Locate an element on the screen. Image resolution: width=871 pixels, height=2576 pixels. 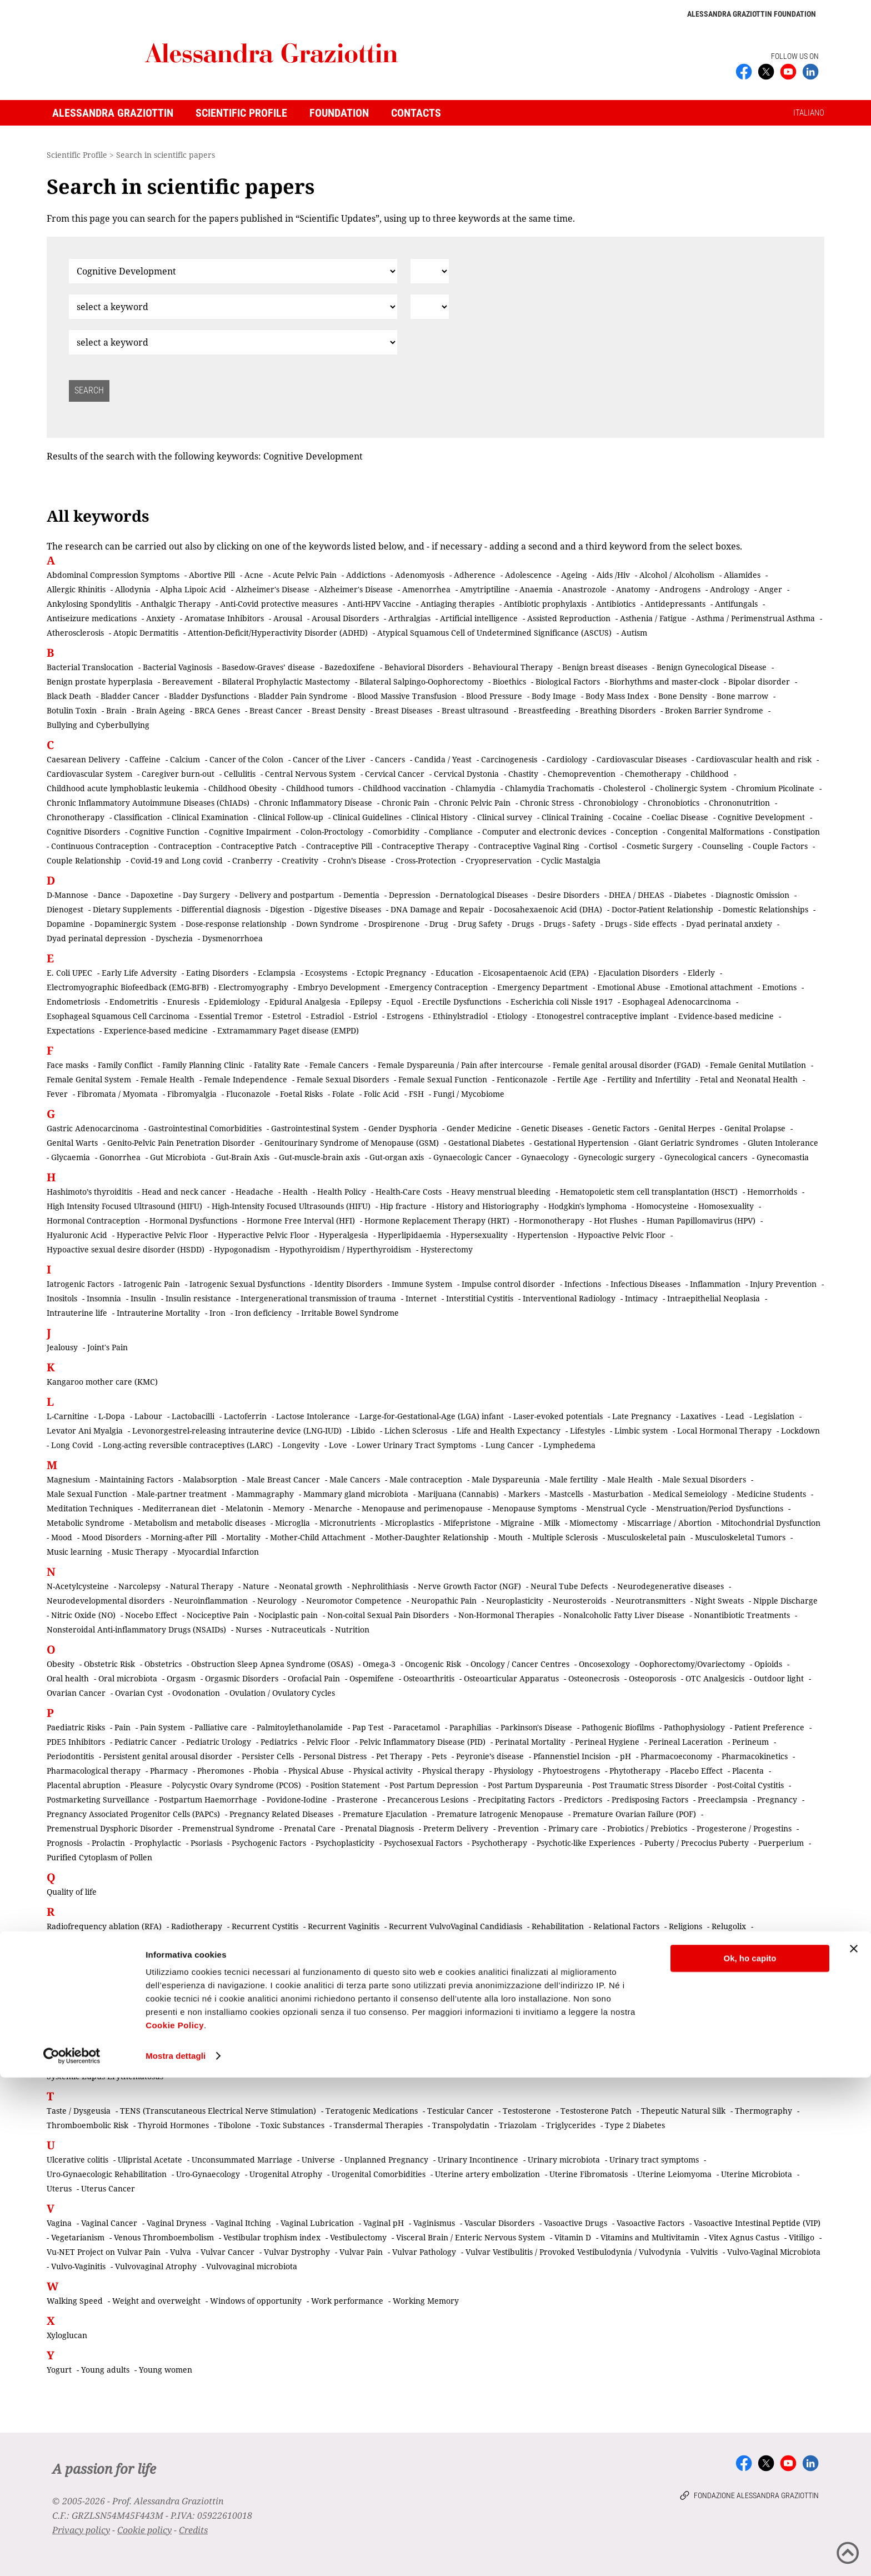
Self-Esteem is located at coordinates (696, 1989).